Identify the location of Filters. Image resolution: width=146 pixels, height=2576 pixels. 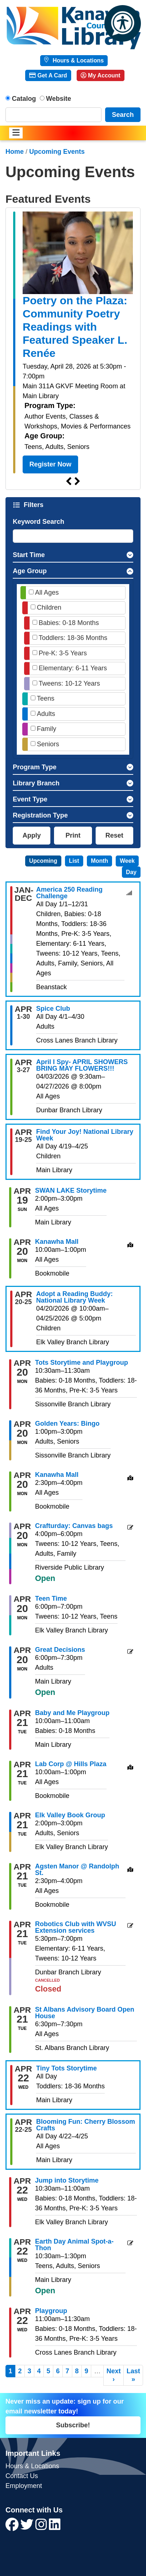
(34, 504).